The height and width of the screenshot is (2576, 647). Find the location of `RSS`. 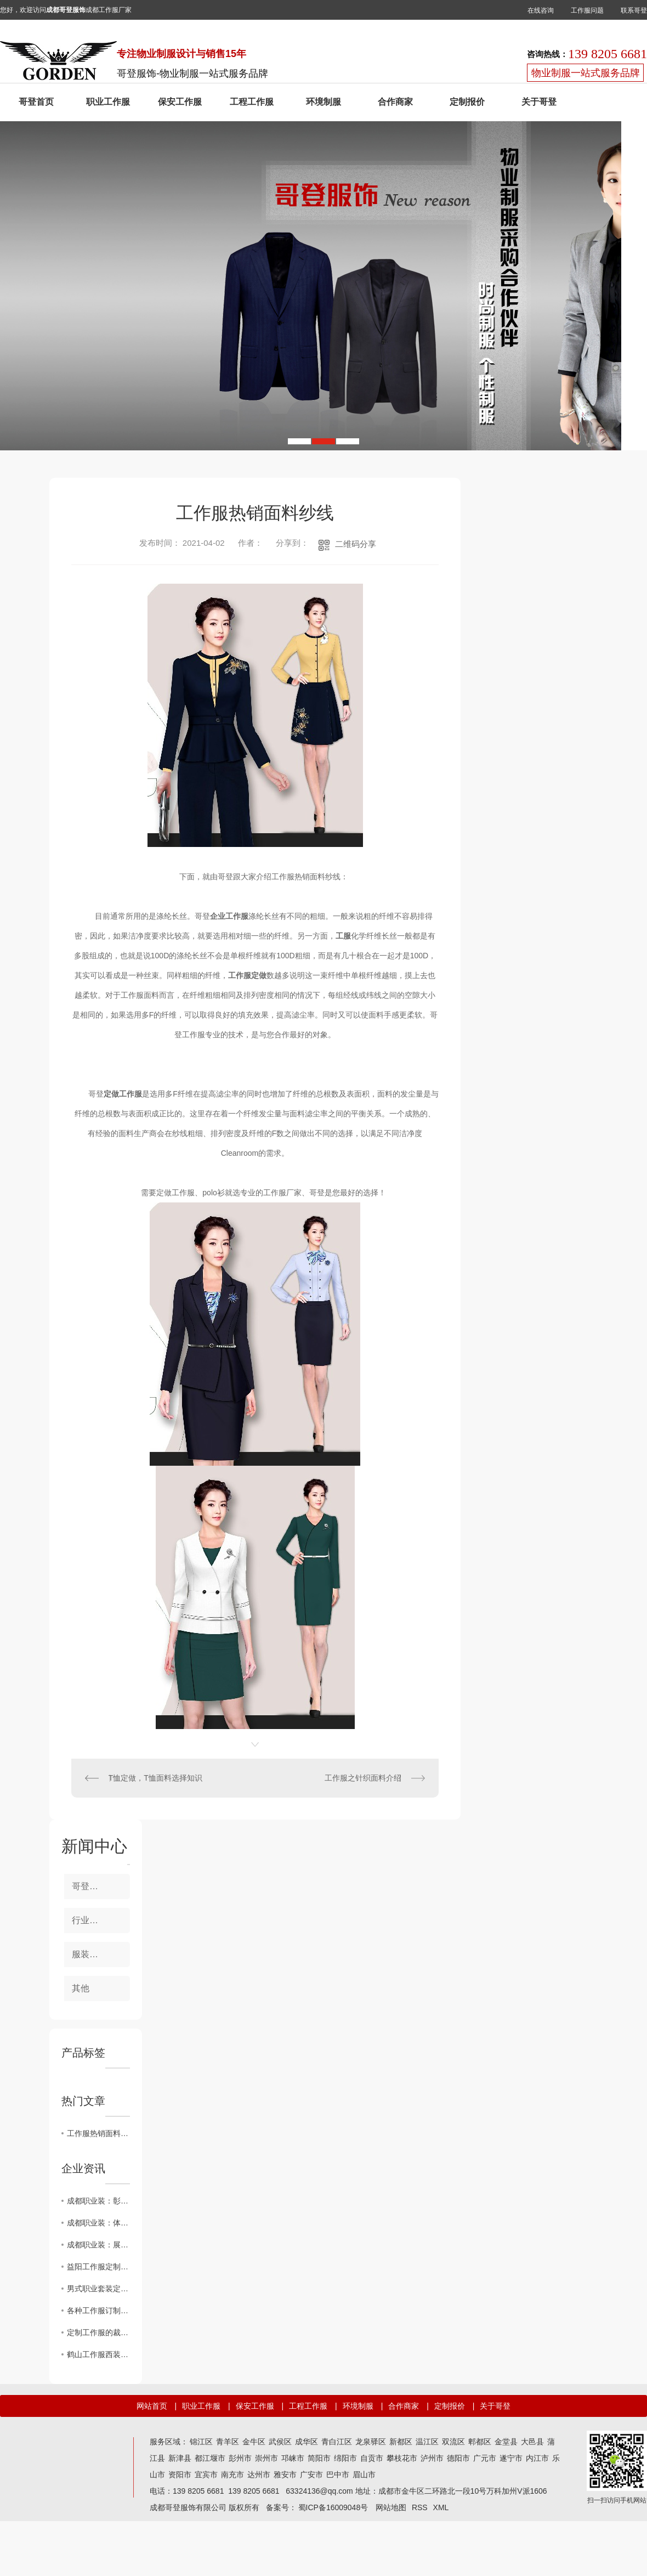

RSS is located at coordinates (420, 2507).